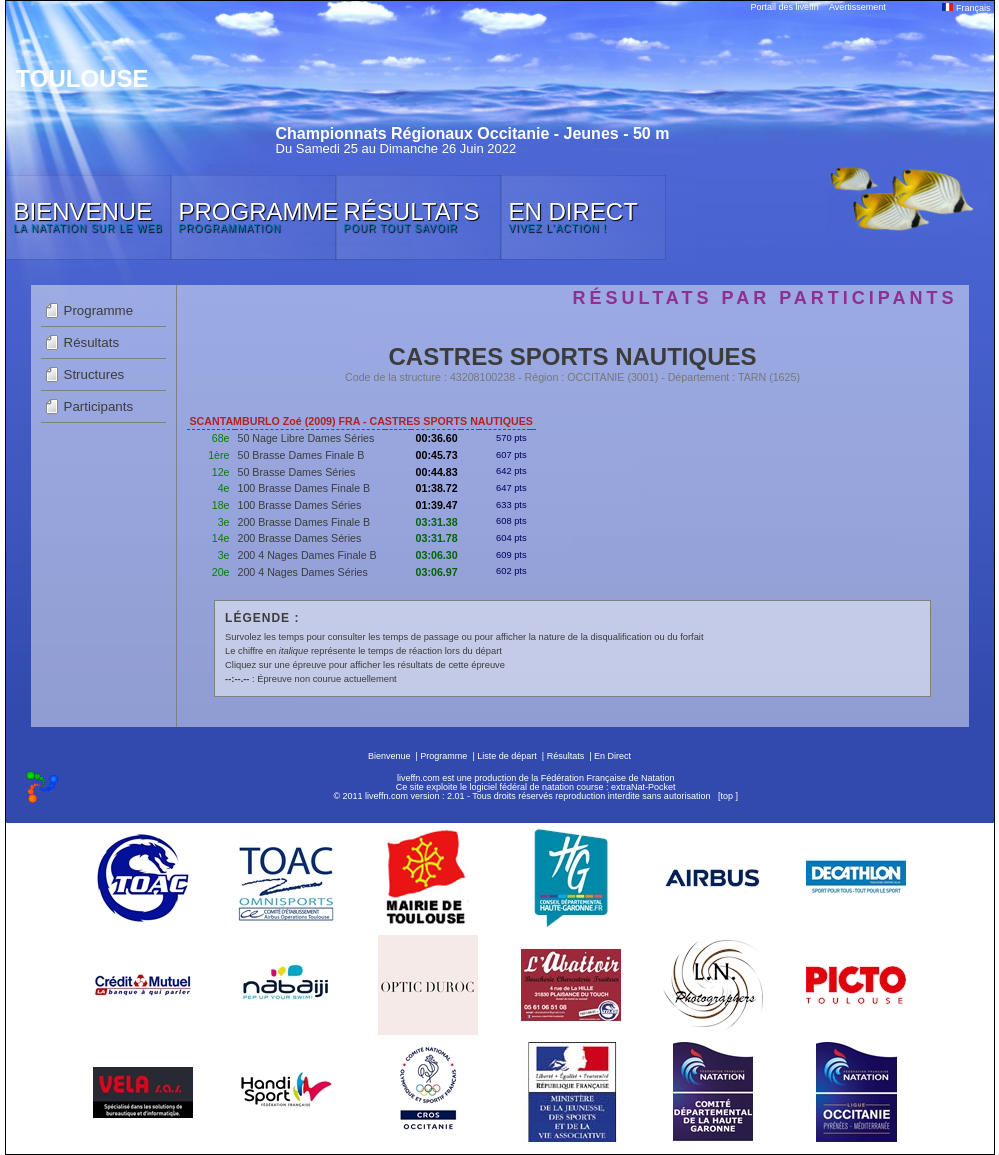 The width and height of the screenshot is (999, 1155). I want to click on Liste de départ, so click(507, 756).